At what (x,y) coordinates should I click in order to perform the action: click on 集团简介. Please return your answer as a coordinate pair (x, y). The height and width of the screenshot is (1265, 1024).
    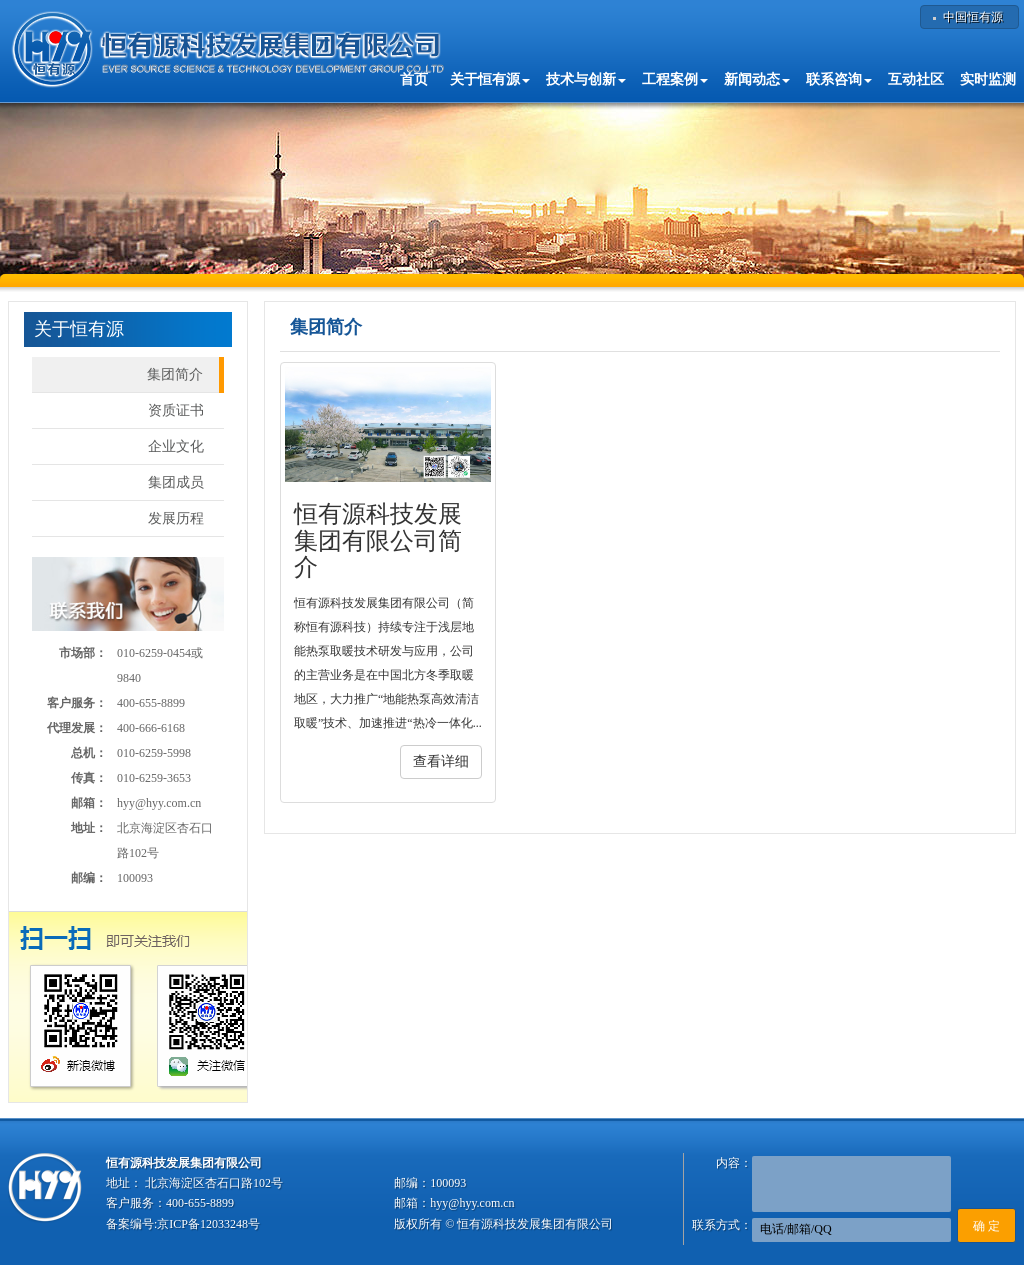
    Looking at the image, I should click on (175, 374).